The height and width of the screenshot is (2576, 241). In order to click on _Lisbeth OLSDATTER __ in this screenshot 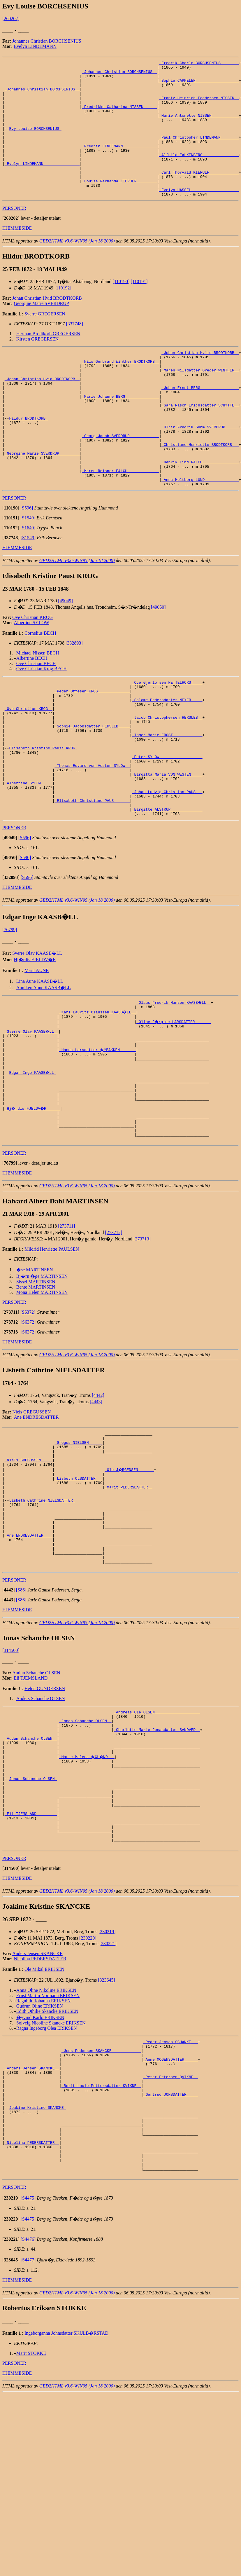, I will do `click(78, 1589)`.